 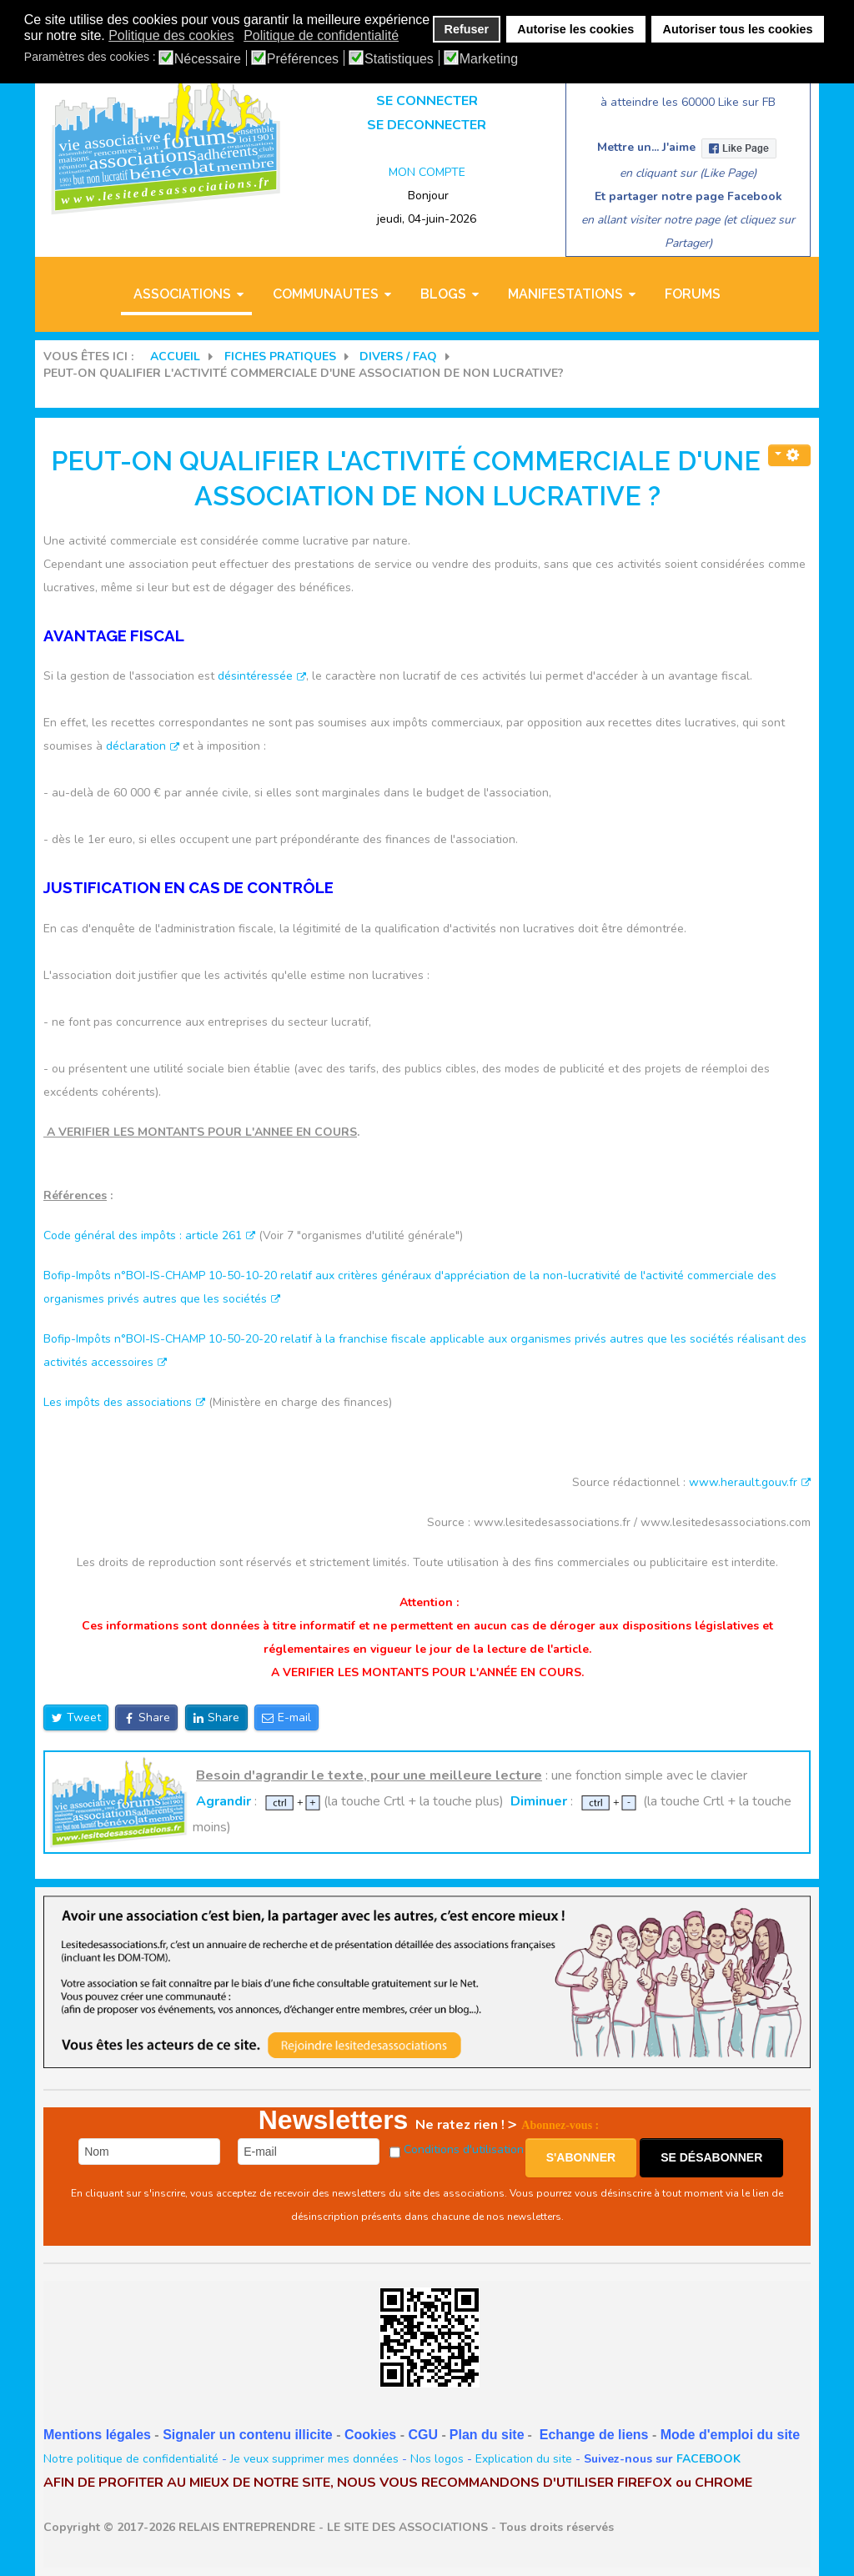 I want to click on Refuser [button], so click(x=467, y=29).